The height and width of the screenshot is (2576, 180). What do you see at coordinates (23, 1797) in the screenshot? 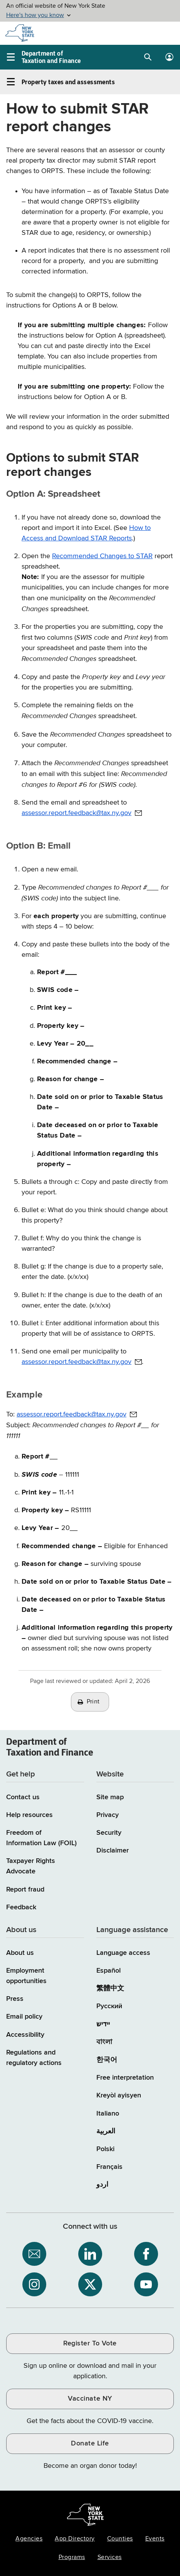
I see `Contact us [Contact us page]` at bounding box center [23, 1797].